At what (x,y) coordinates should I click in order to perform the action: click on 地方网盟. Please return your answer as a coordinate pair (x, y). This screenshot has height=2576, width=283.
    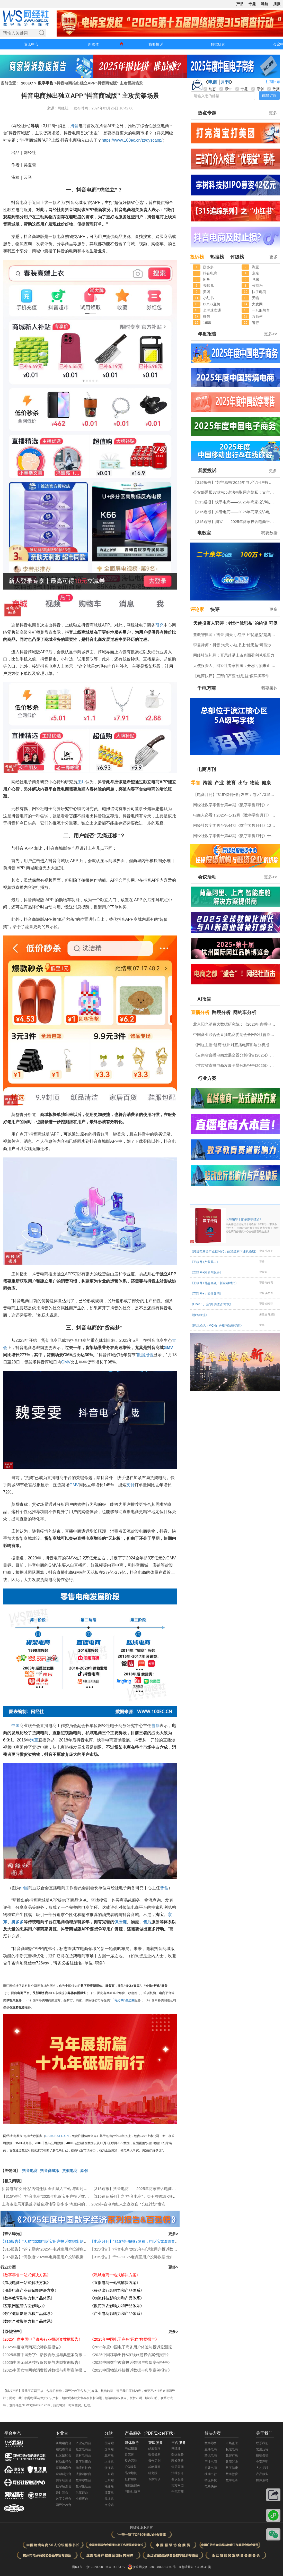
    Looking at the image, I should click on (177, 2485).